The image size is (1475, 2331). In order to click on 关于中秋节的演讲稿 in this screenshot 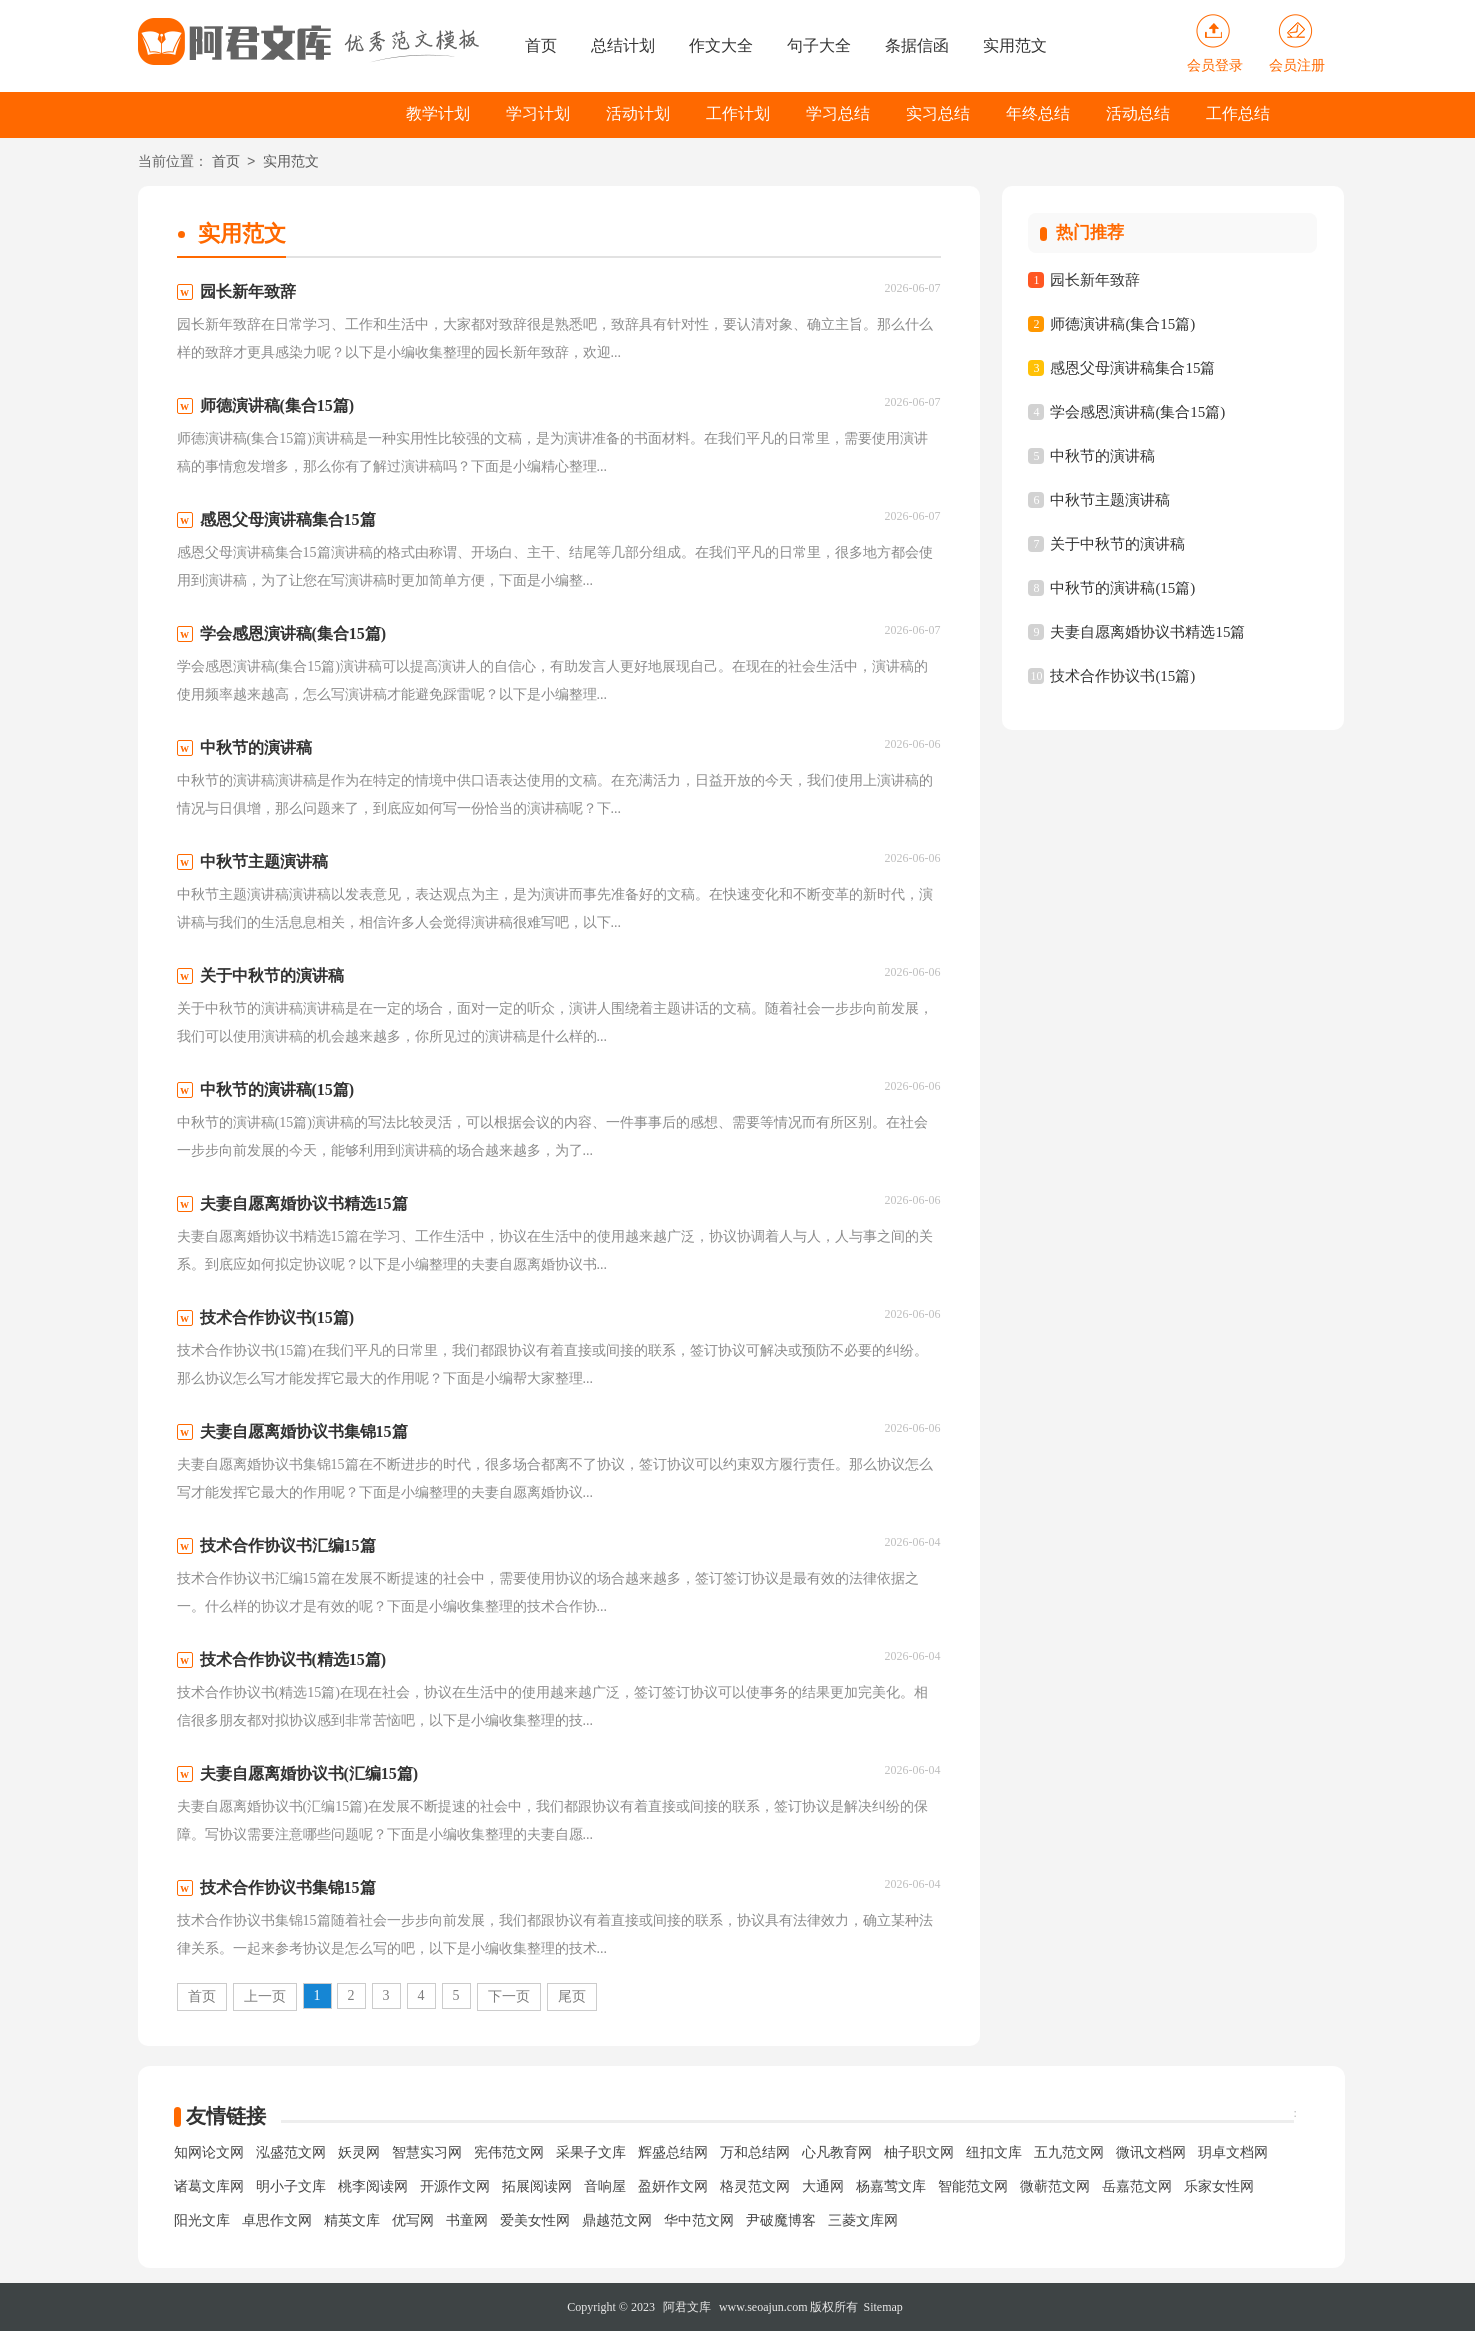, I will do `click(1117, 544)`.